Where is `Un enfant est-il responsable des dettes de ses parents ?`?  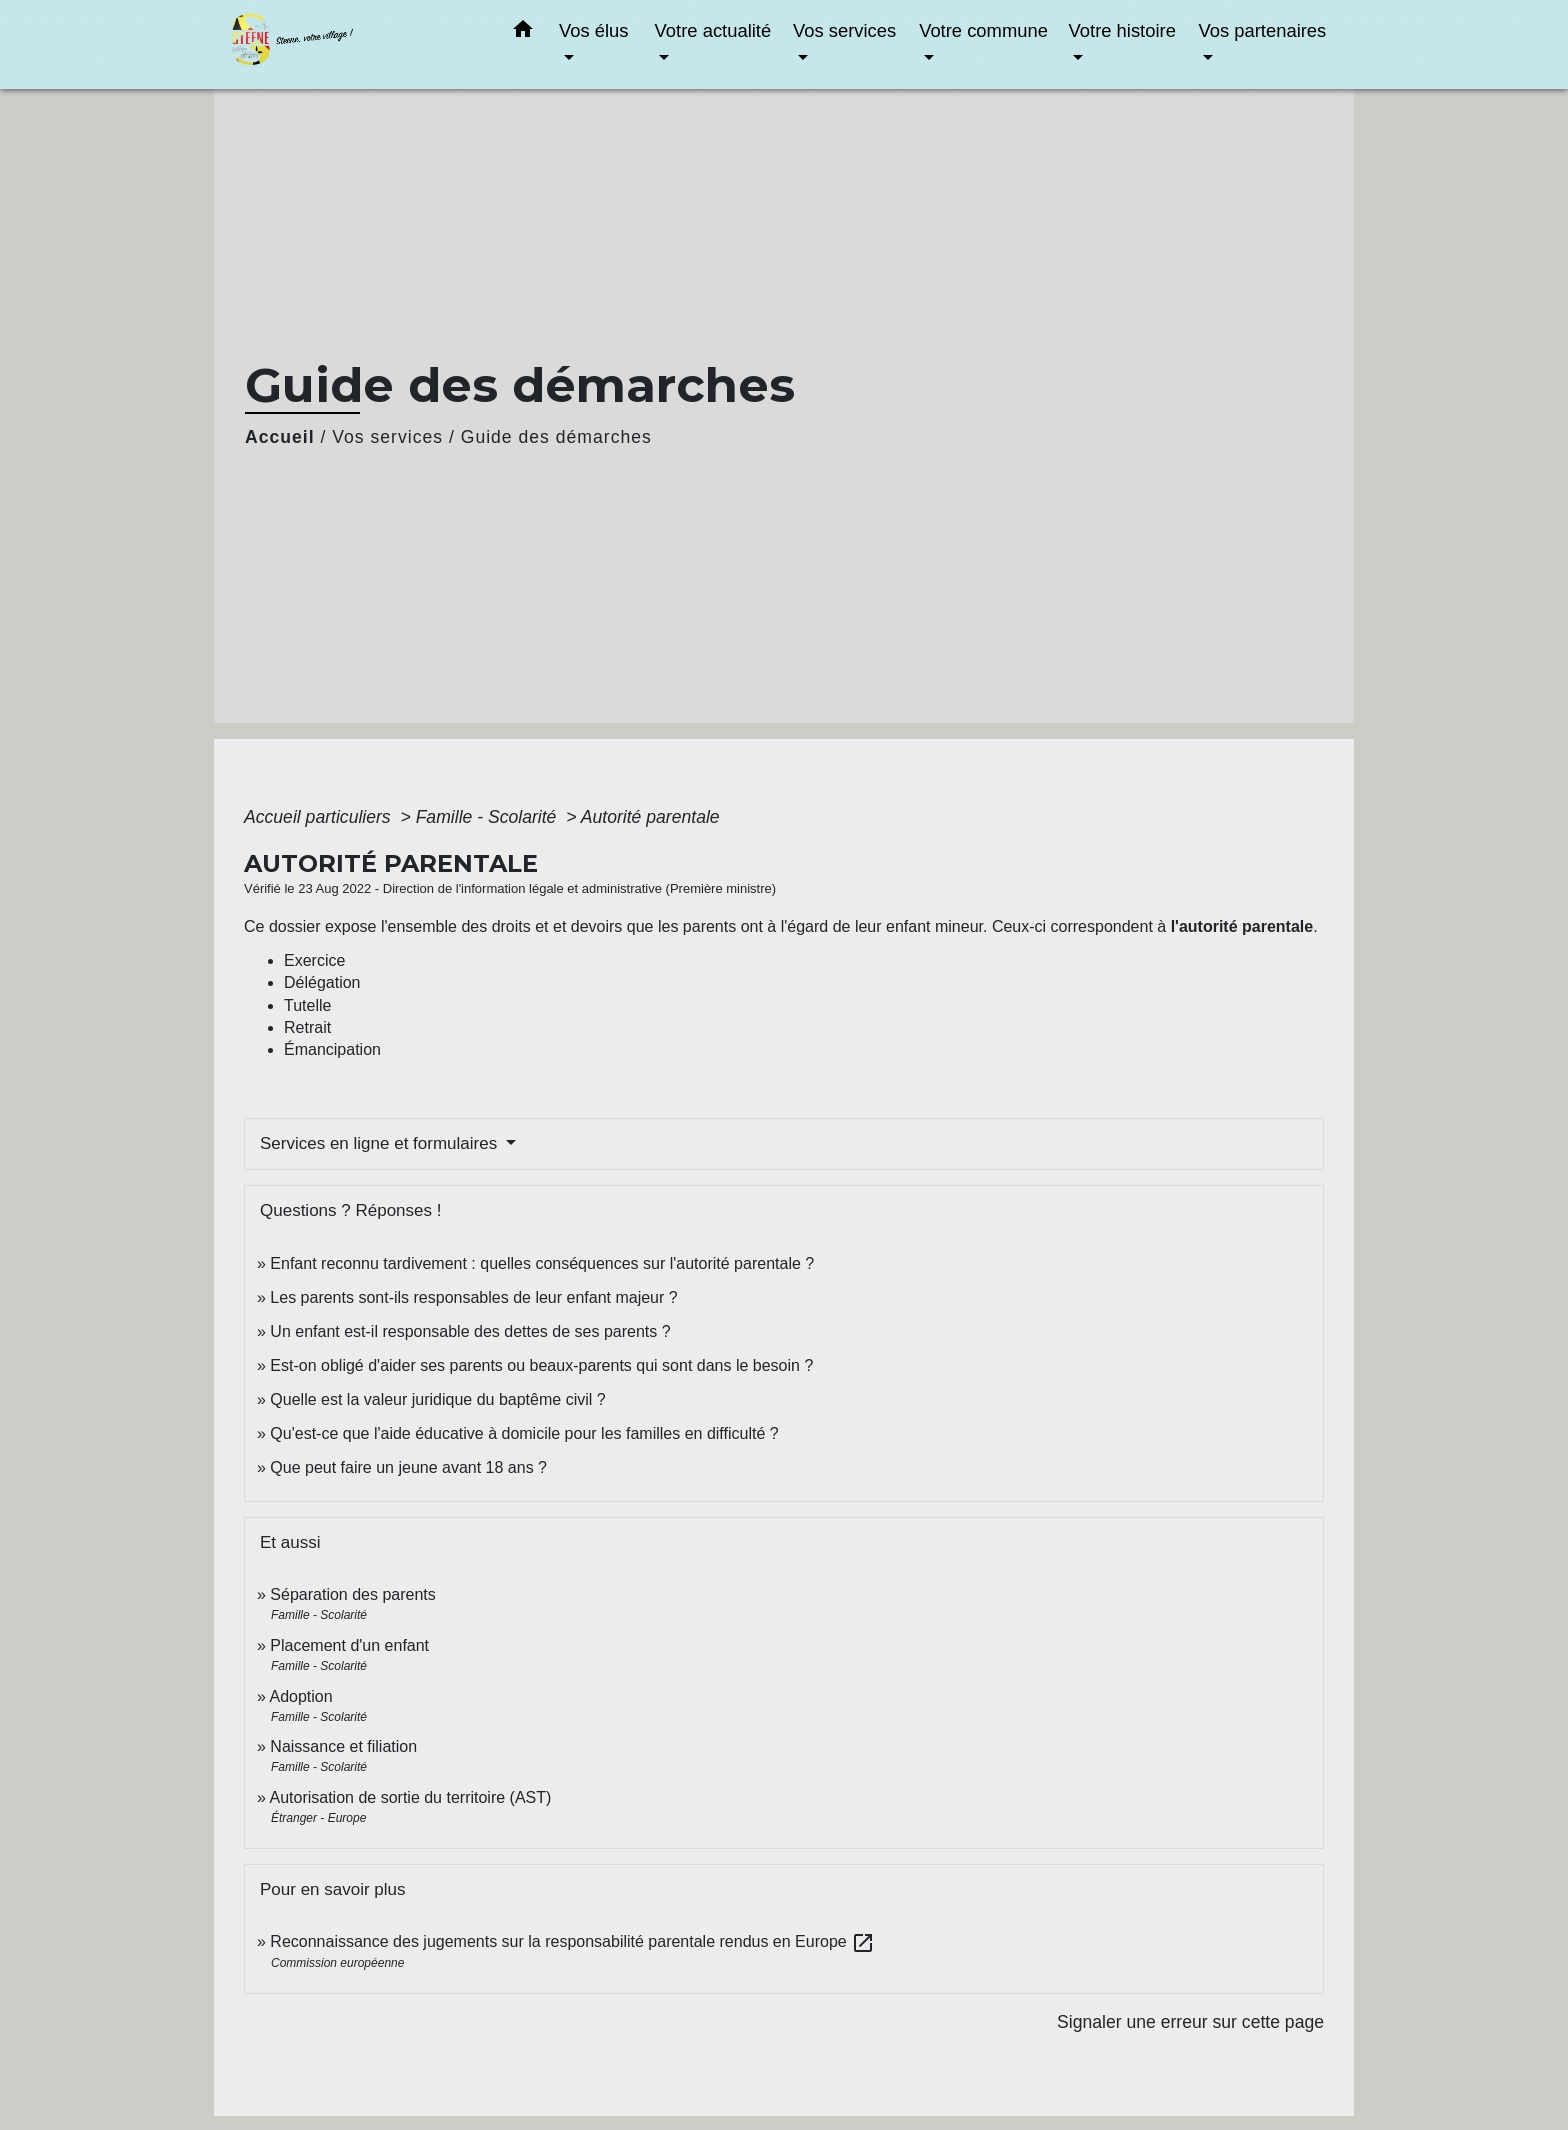 Un enfant est-il responsable des dettes de ses parents ? is located at coordinates (470, 1331).